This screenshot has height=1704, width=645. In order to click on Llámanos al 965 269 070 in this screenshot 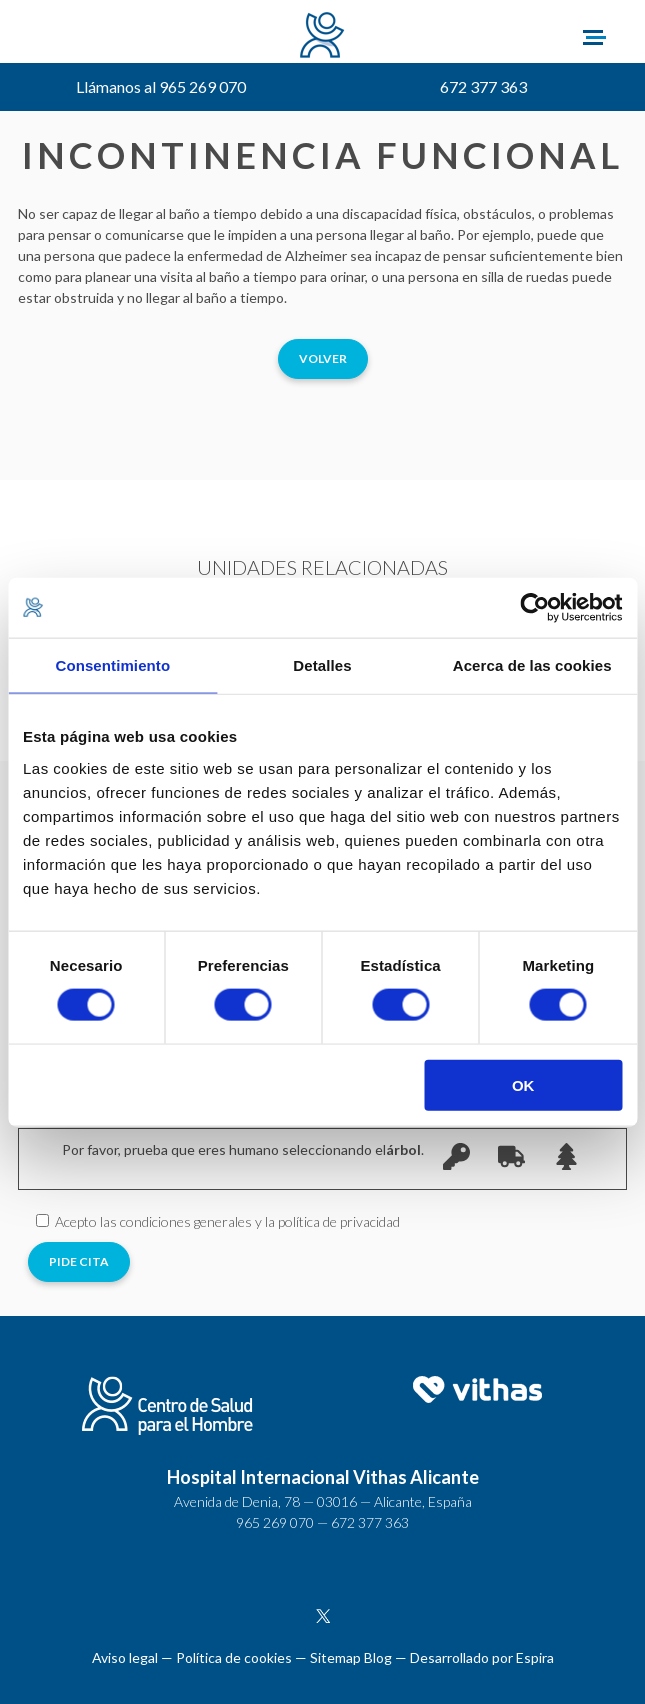, I will do `click(161, 86)`.